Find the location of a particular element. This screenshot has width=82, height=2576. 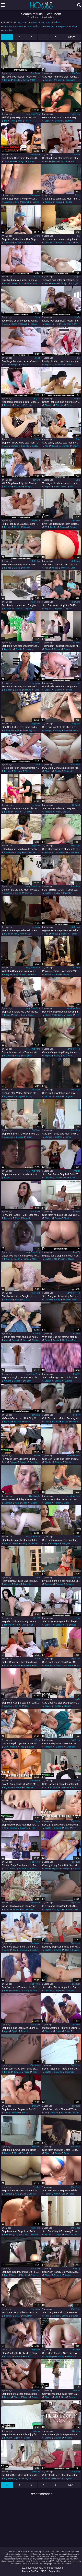

Ffm is located at coordinates (77, 242).